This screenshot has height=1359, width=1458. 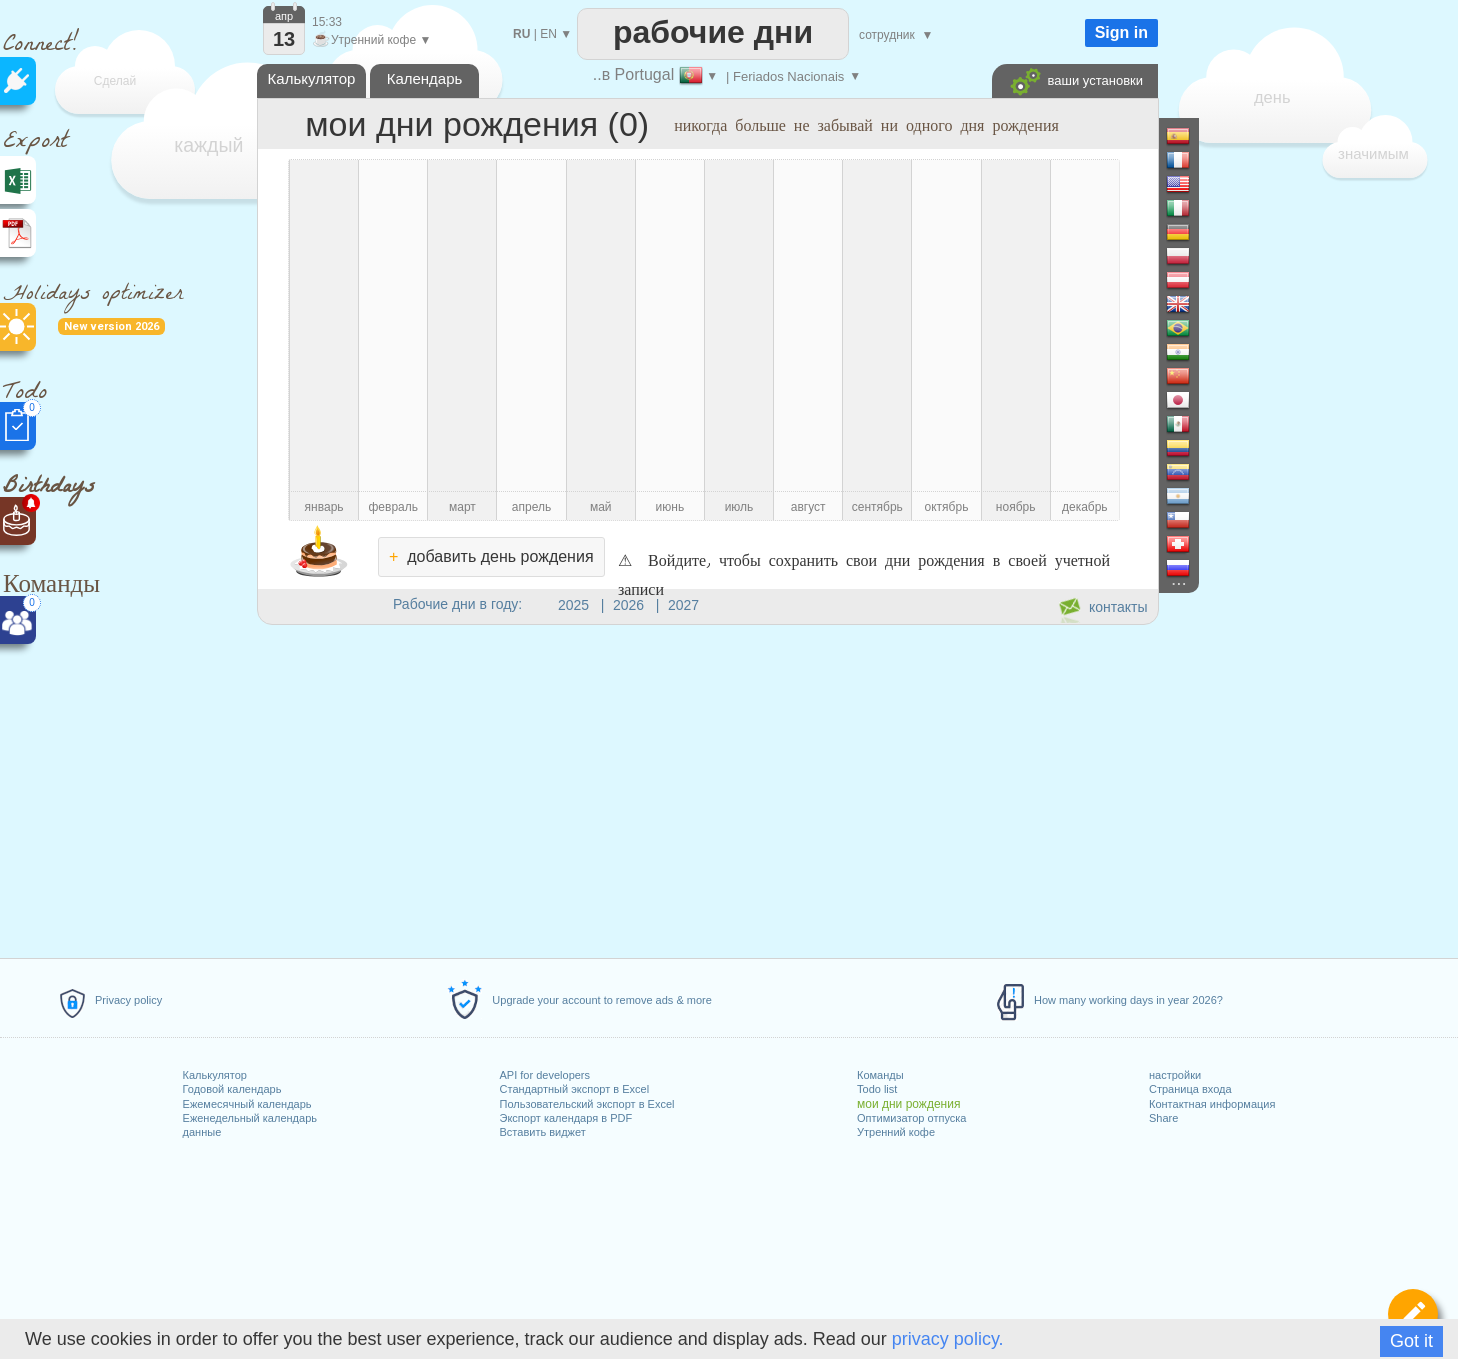 What do you see at coordinates (587, 1104) in the screenshot?
I see `Пользовательский экспорт в Excel` at bounding box center [587, 1104].